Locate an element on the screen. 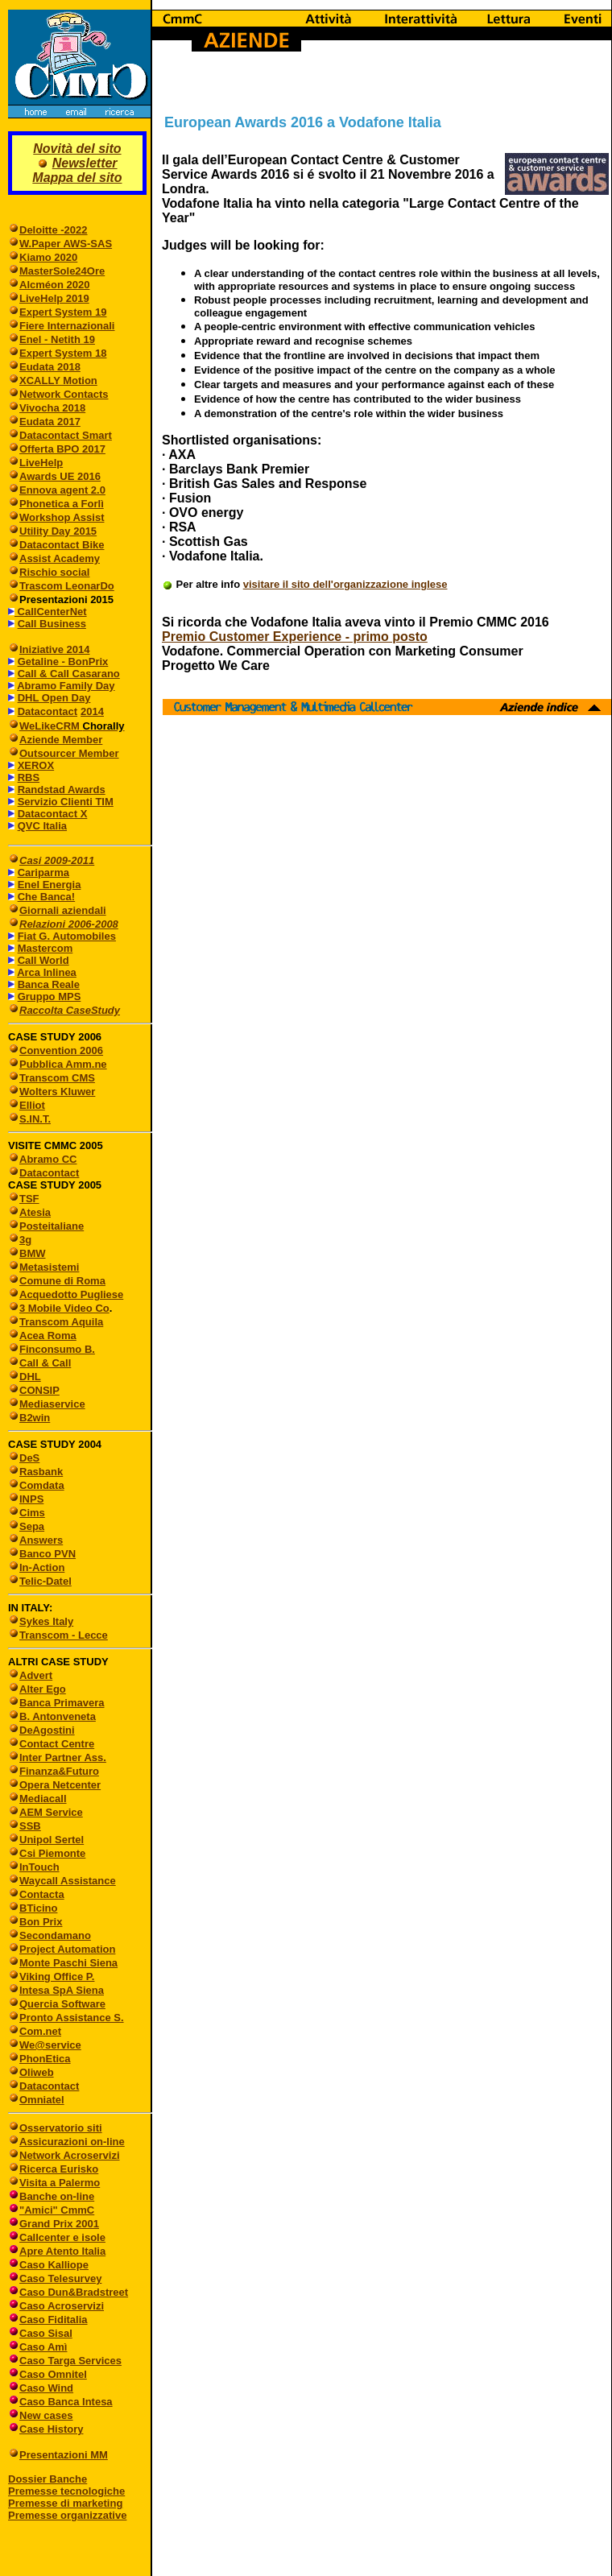 The height and width of the screenshot is (2576, 612). Convention 2006 is located at coordinates (61, 1050).